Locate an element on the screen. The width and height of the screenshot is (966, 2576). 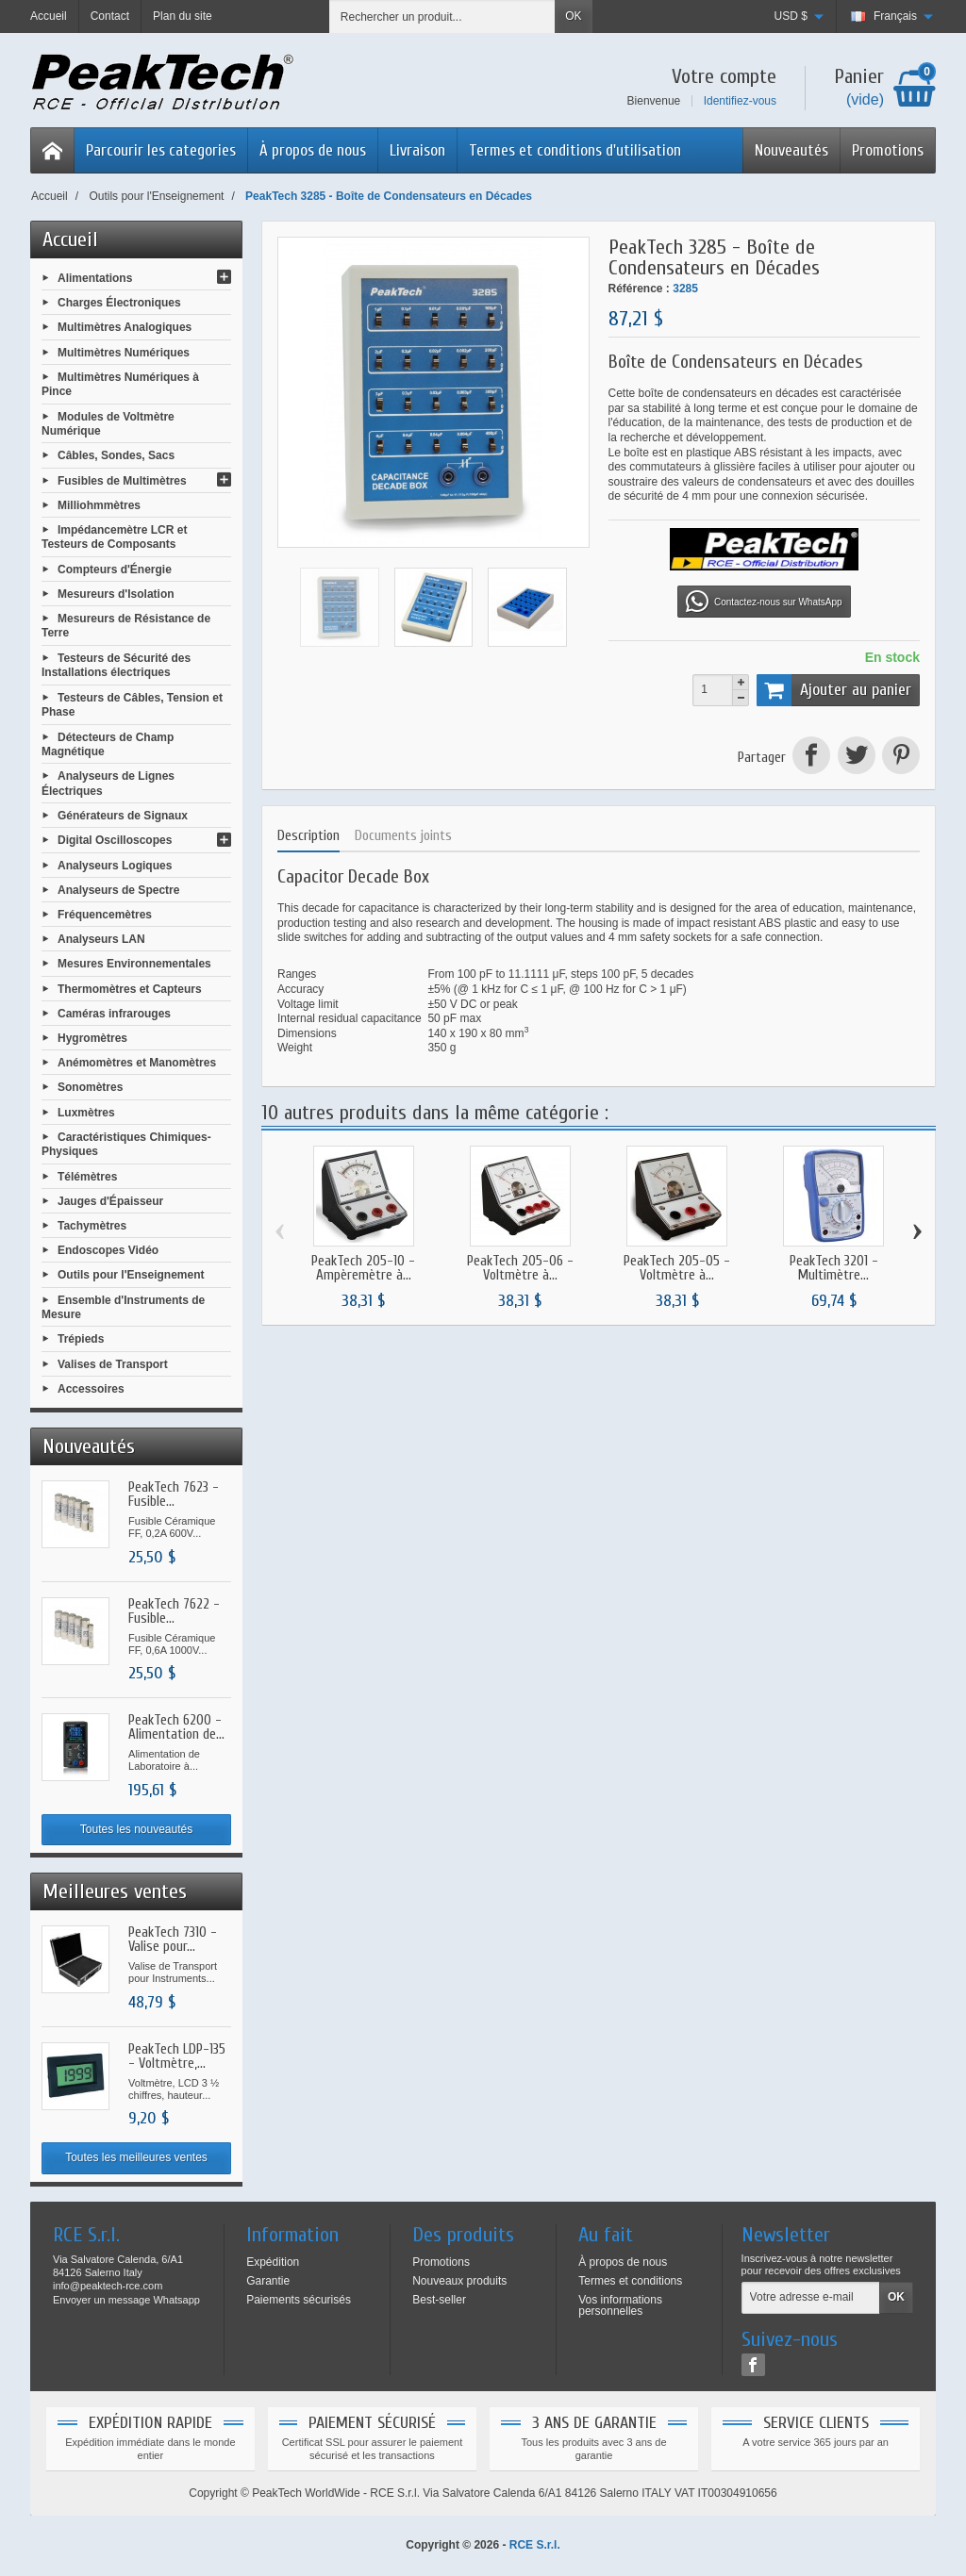
Endoscopes Vidéo is located at coordinates (108, 1250).